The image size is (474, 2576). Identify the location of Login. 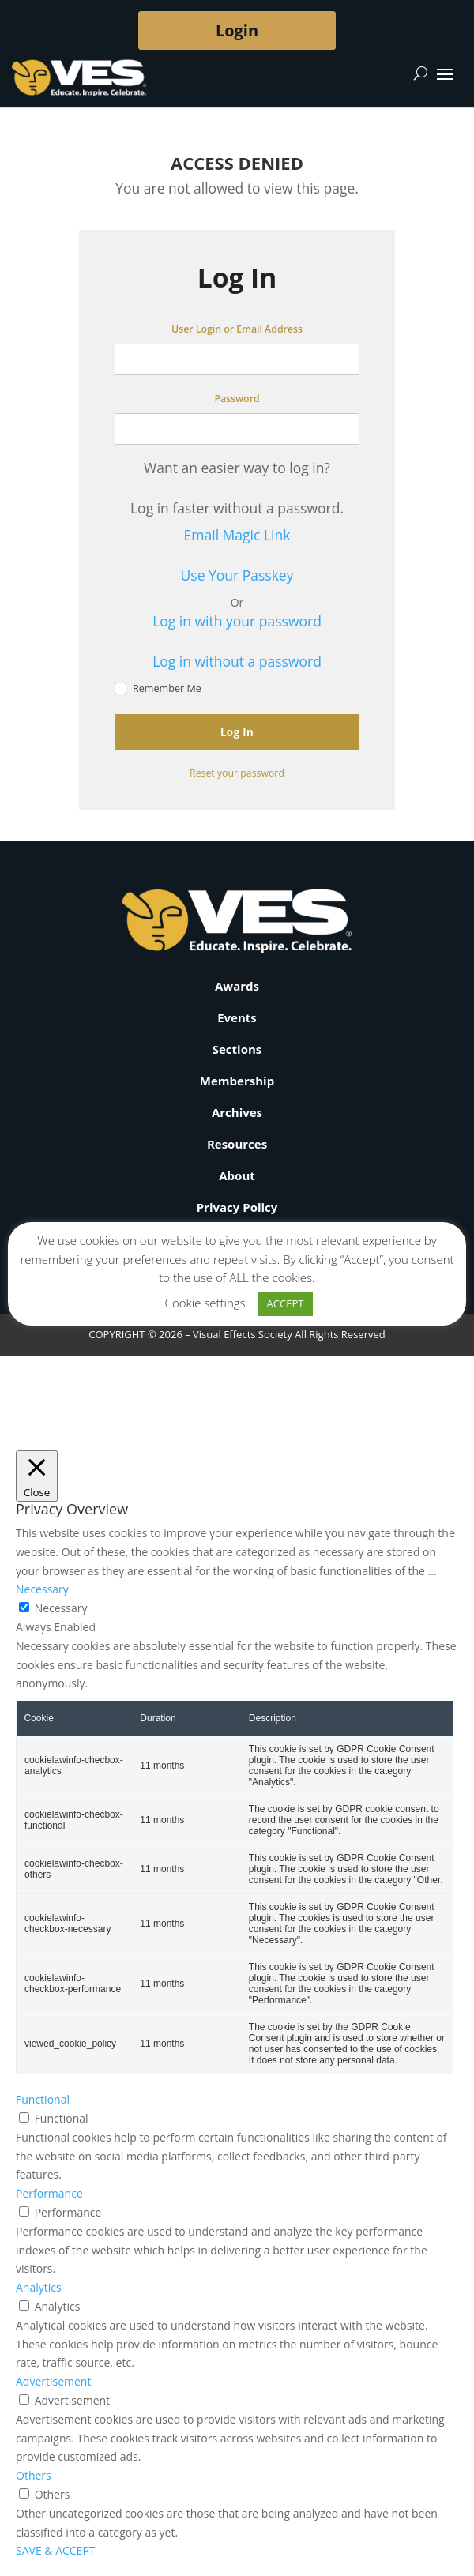
(237, 30).